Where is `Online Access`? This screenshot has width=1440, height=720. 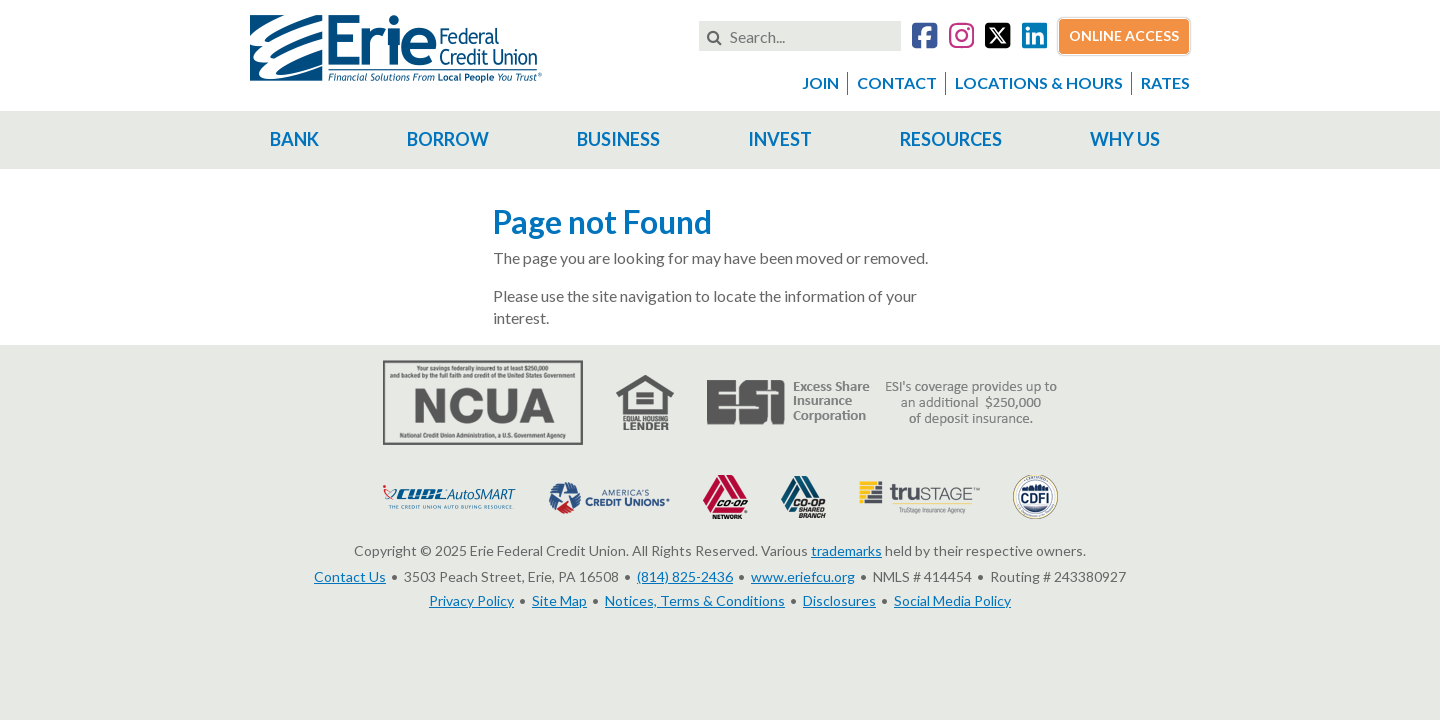
Online Access is located at coordinates (1124, 35).